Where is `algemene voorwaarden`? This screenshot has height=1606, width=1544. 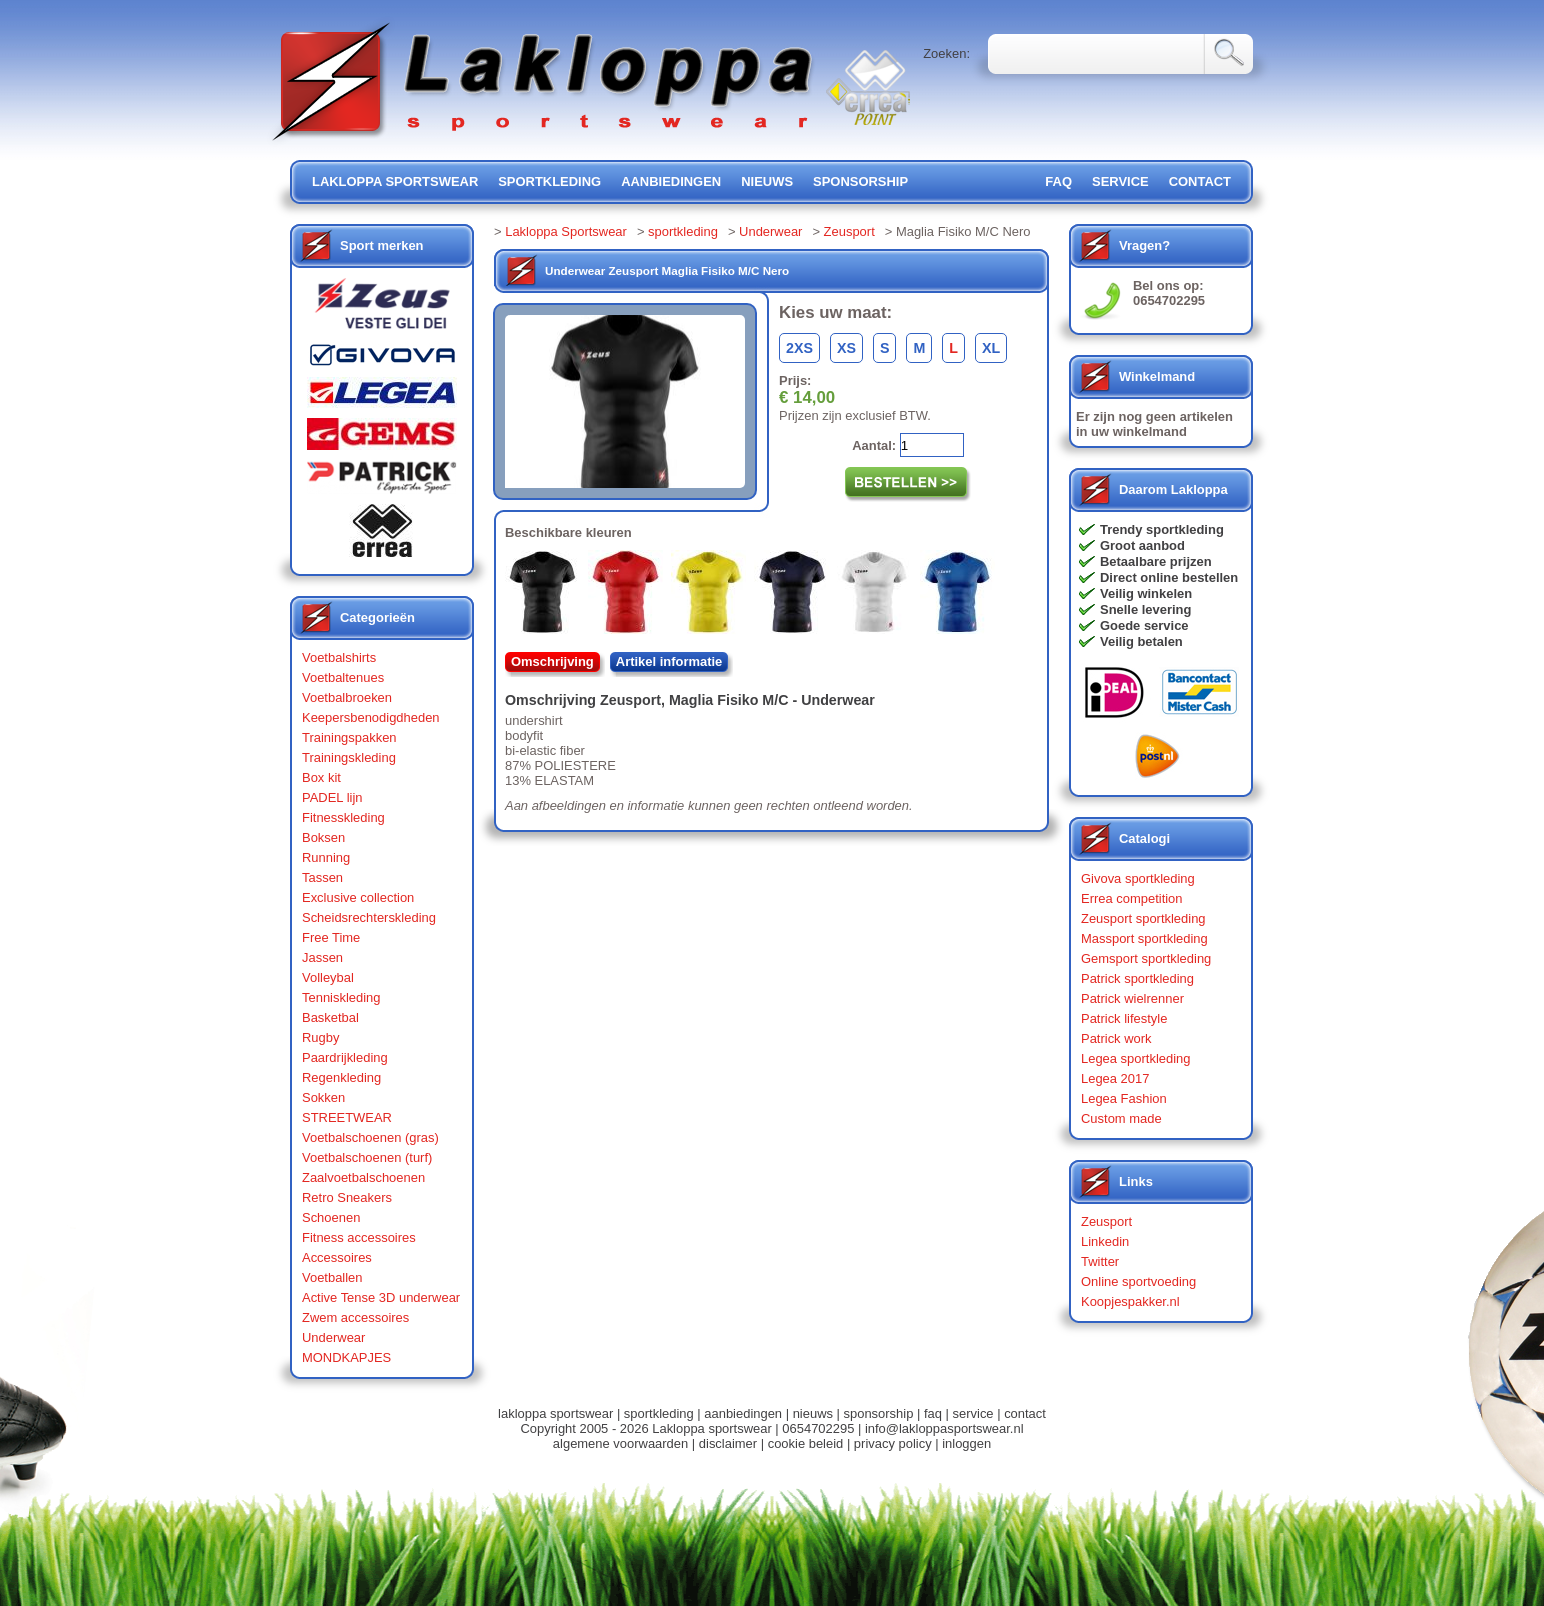 algemene voorwaarden is located at coordinates (620, 1443).